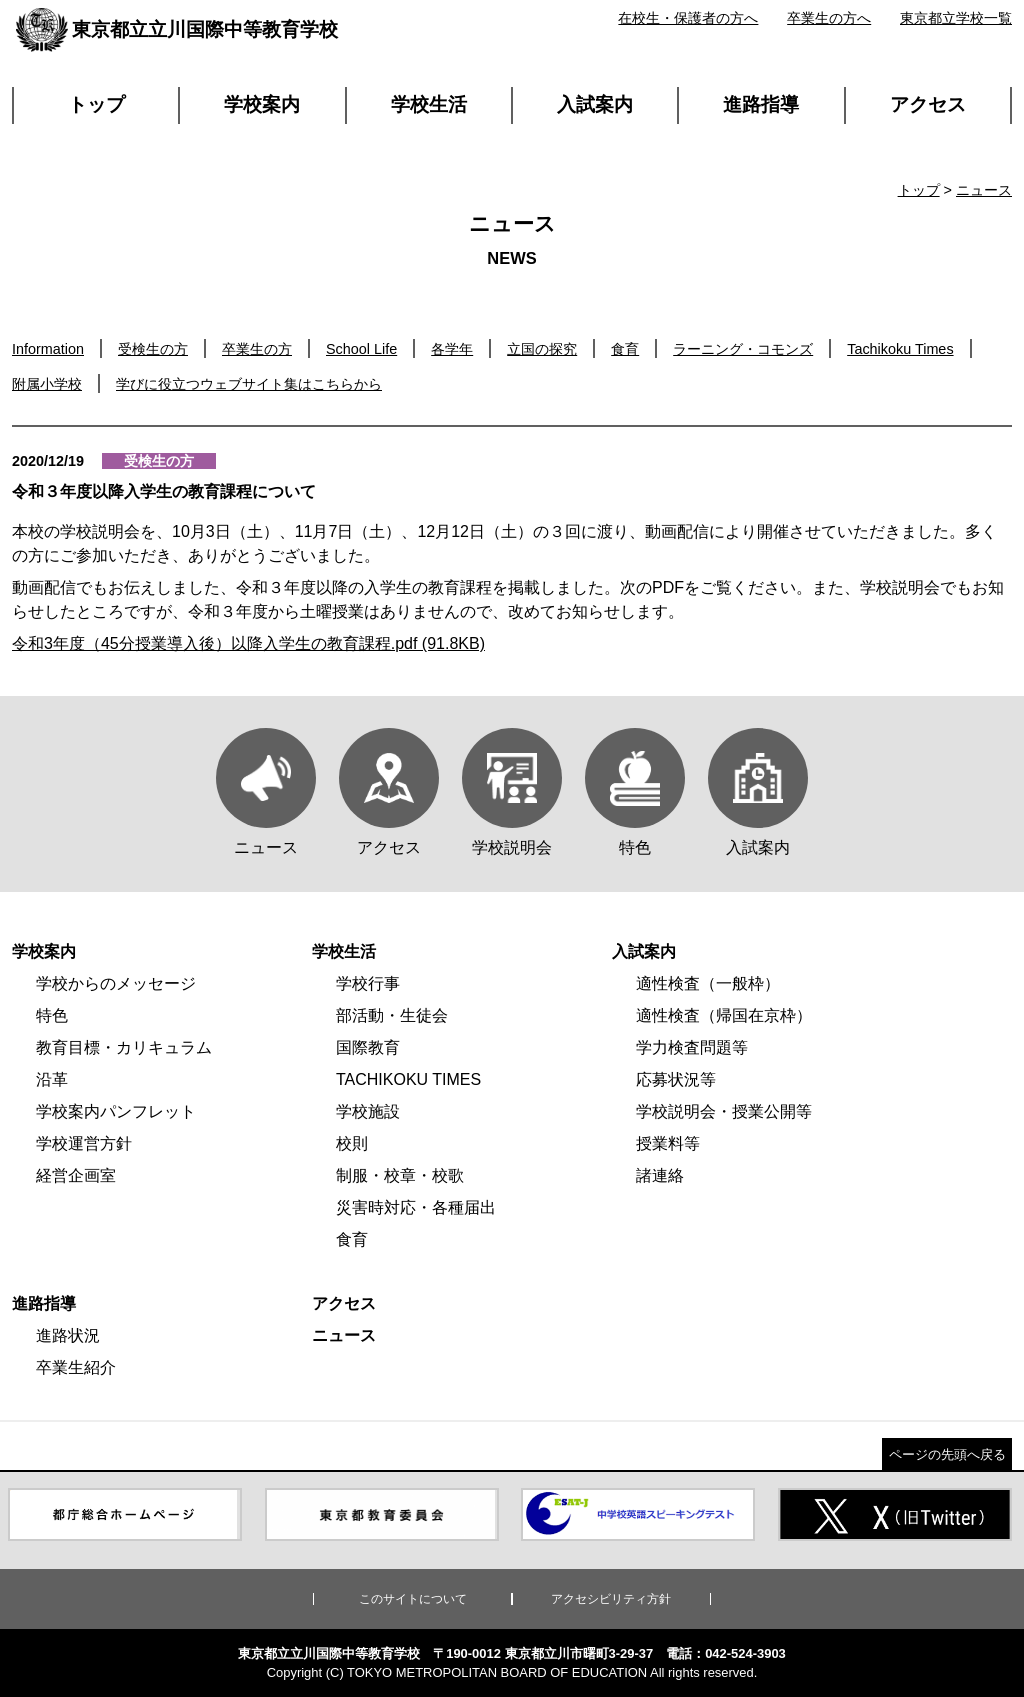  Describe the element at coordinates (52, 1015) in the screenshot. I see `特色` at that location.